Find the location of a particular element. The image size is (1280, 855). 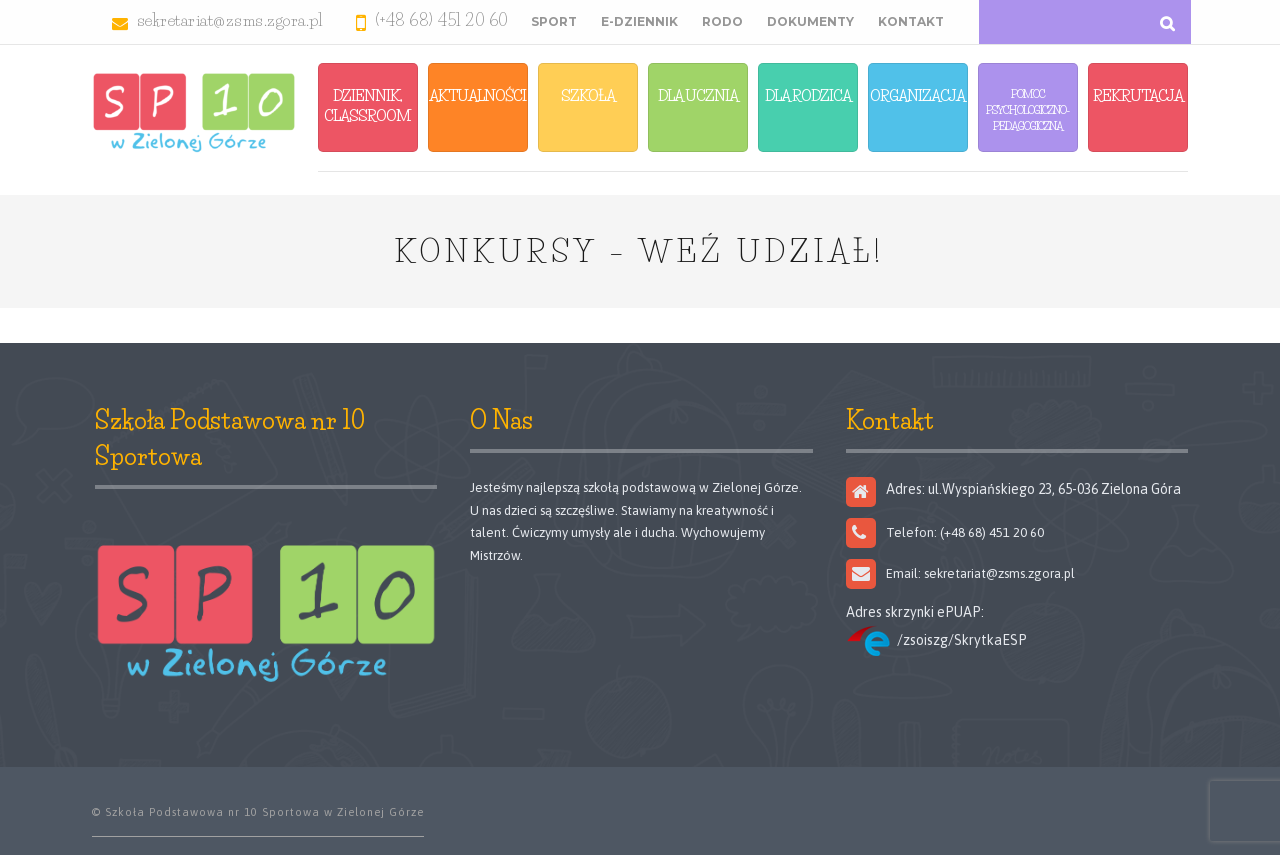

E-Dziennik is located at coordinates (639, 21).